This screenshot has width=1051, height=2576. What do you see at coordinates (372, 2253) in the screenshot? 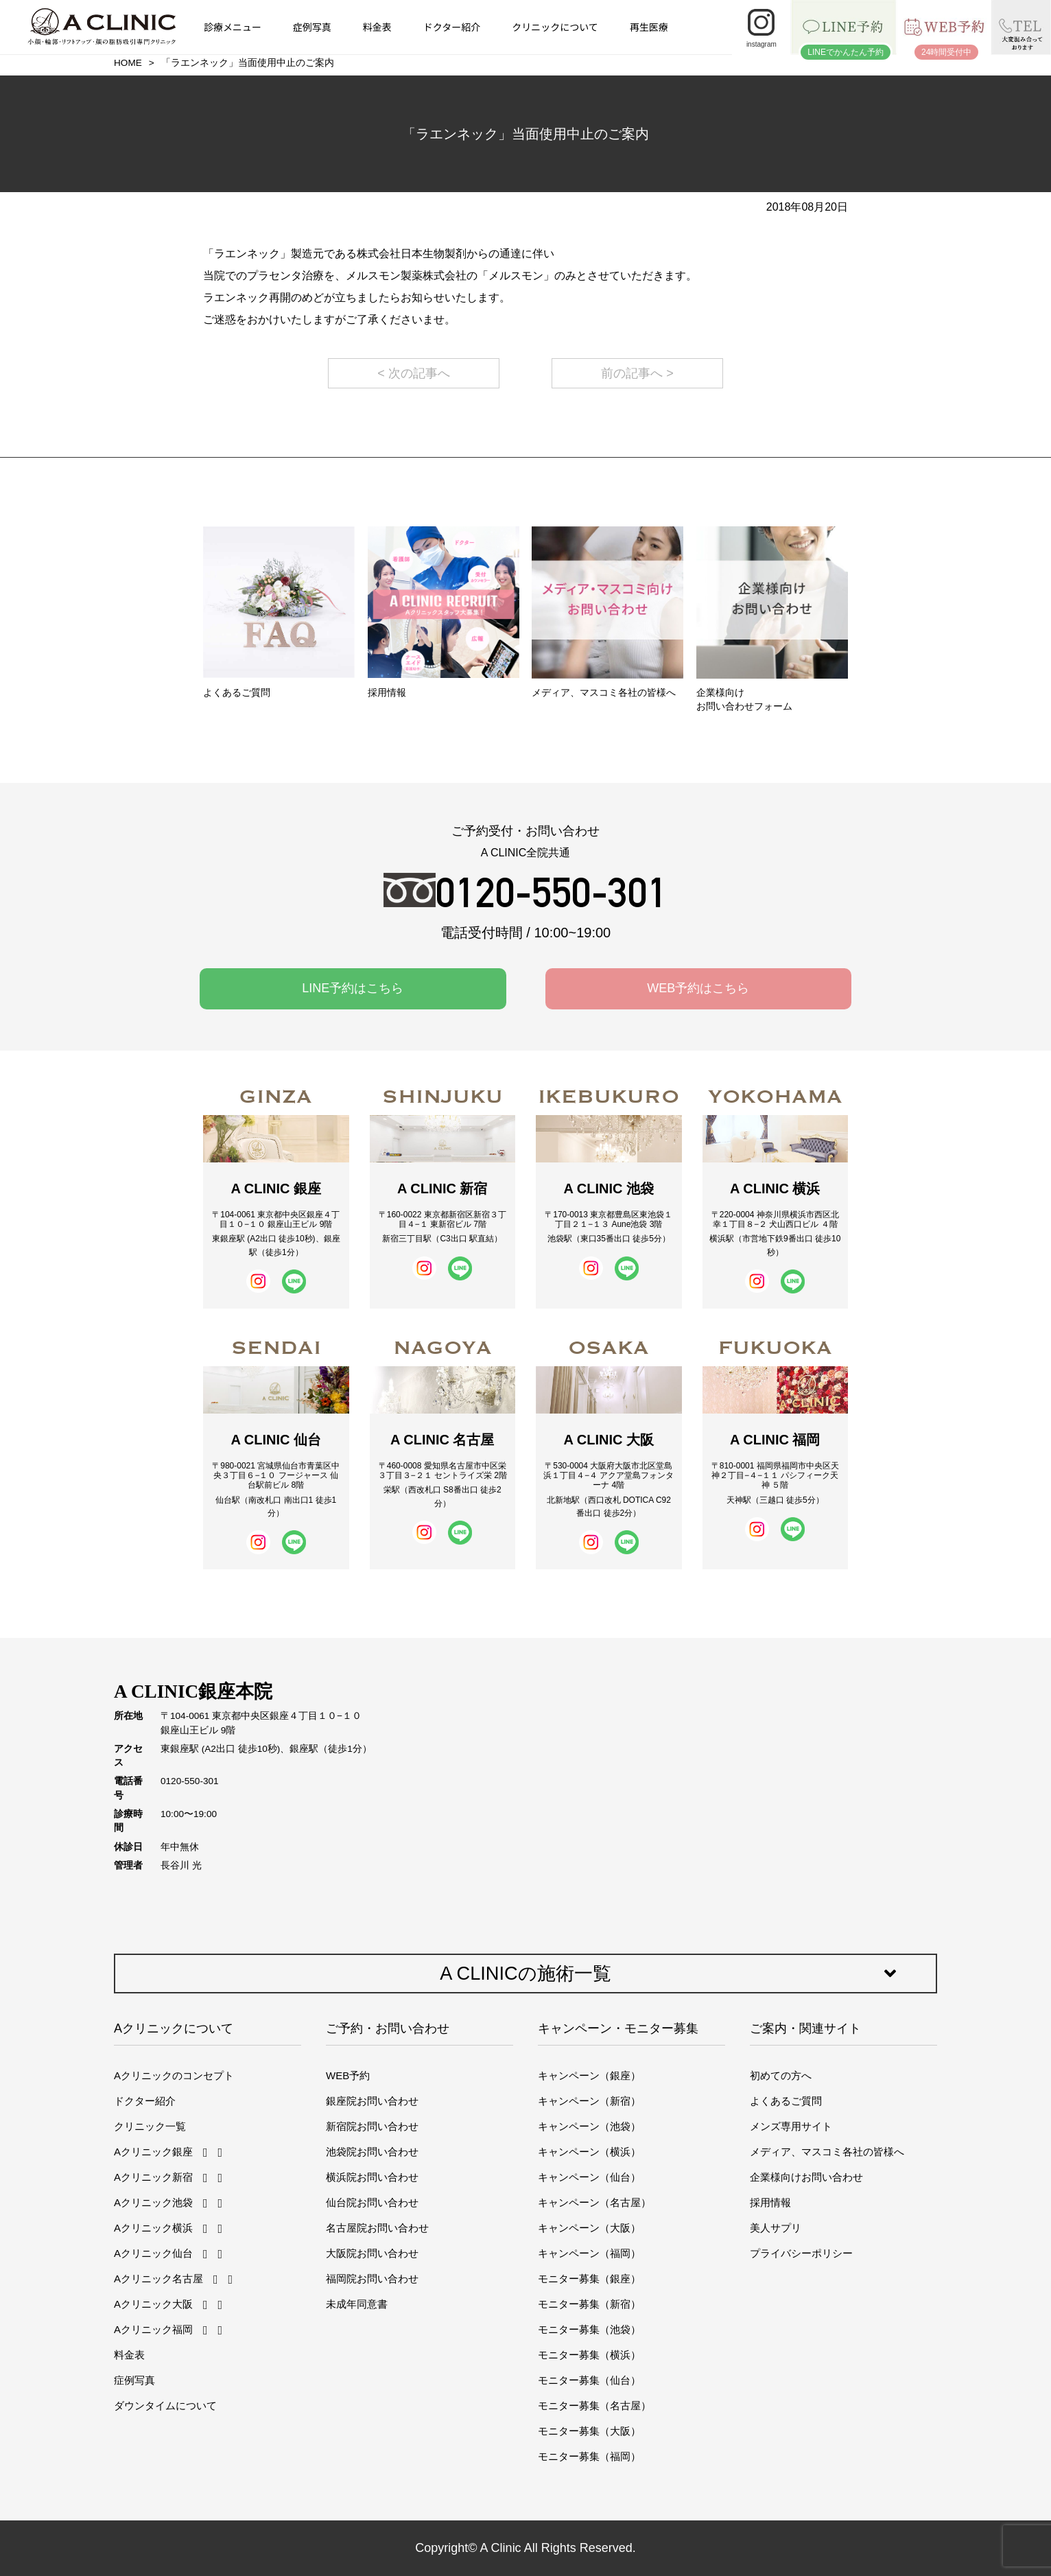
I see `大阪院お問い合わせ` at bounding box center [372, 2253].